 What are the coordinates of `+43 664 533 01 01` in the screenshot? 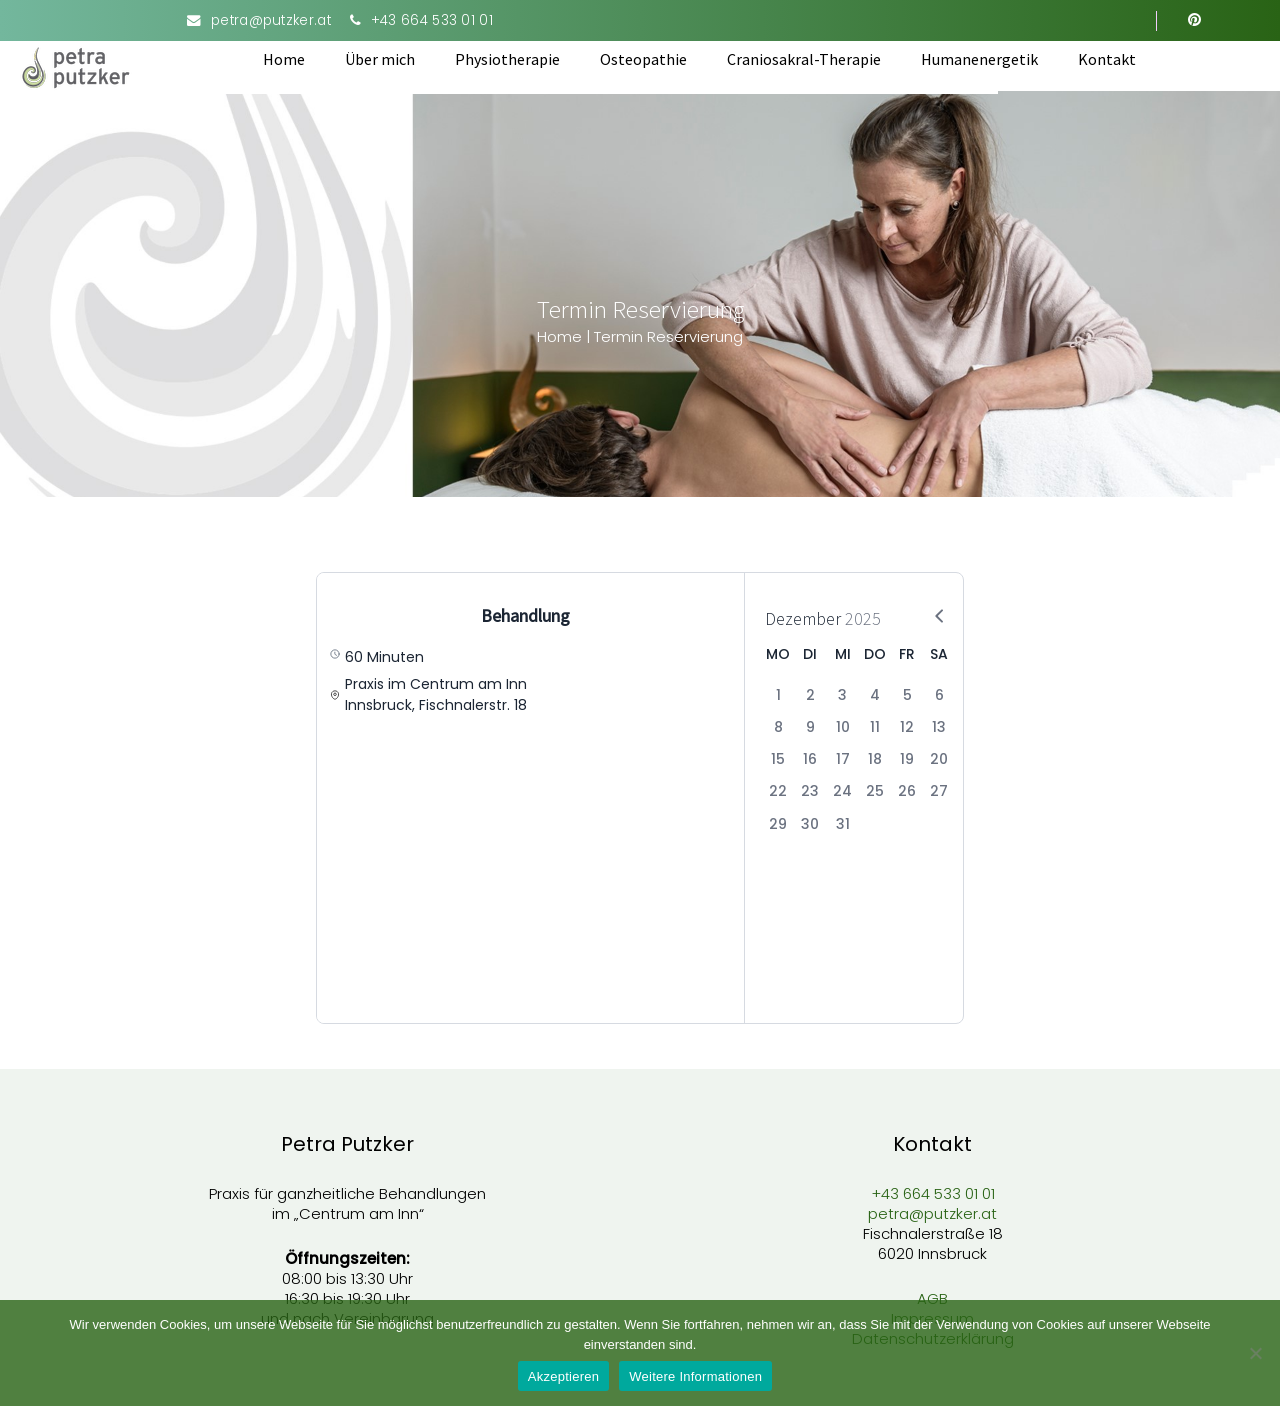 It's located at (432, 20).